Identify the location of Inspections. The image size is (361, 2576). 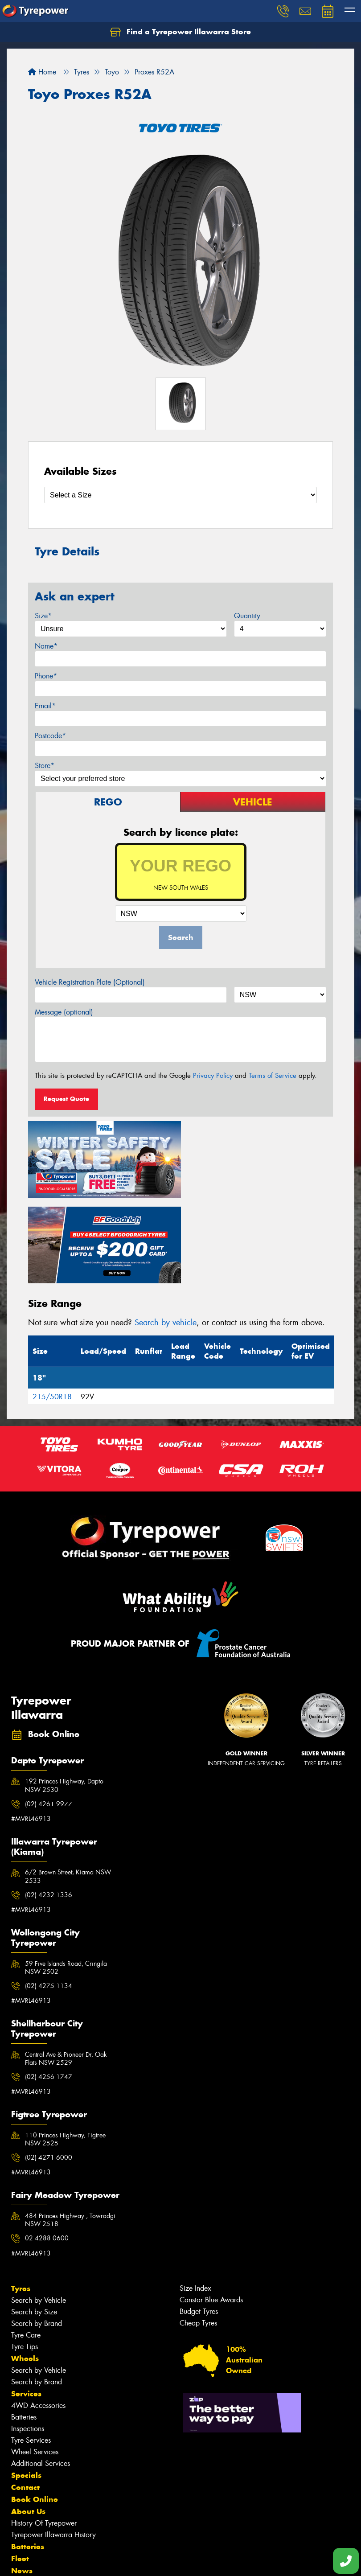
(27, 2341).